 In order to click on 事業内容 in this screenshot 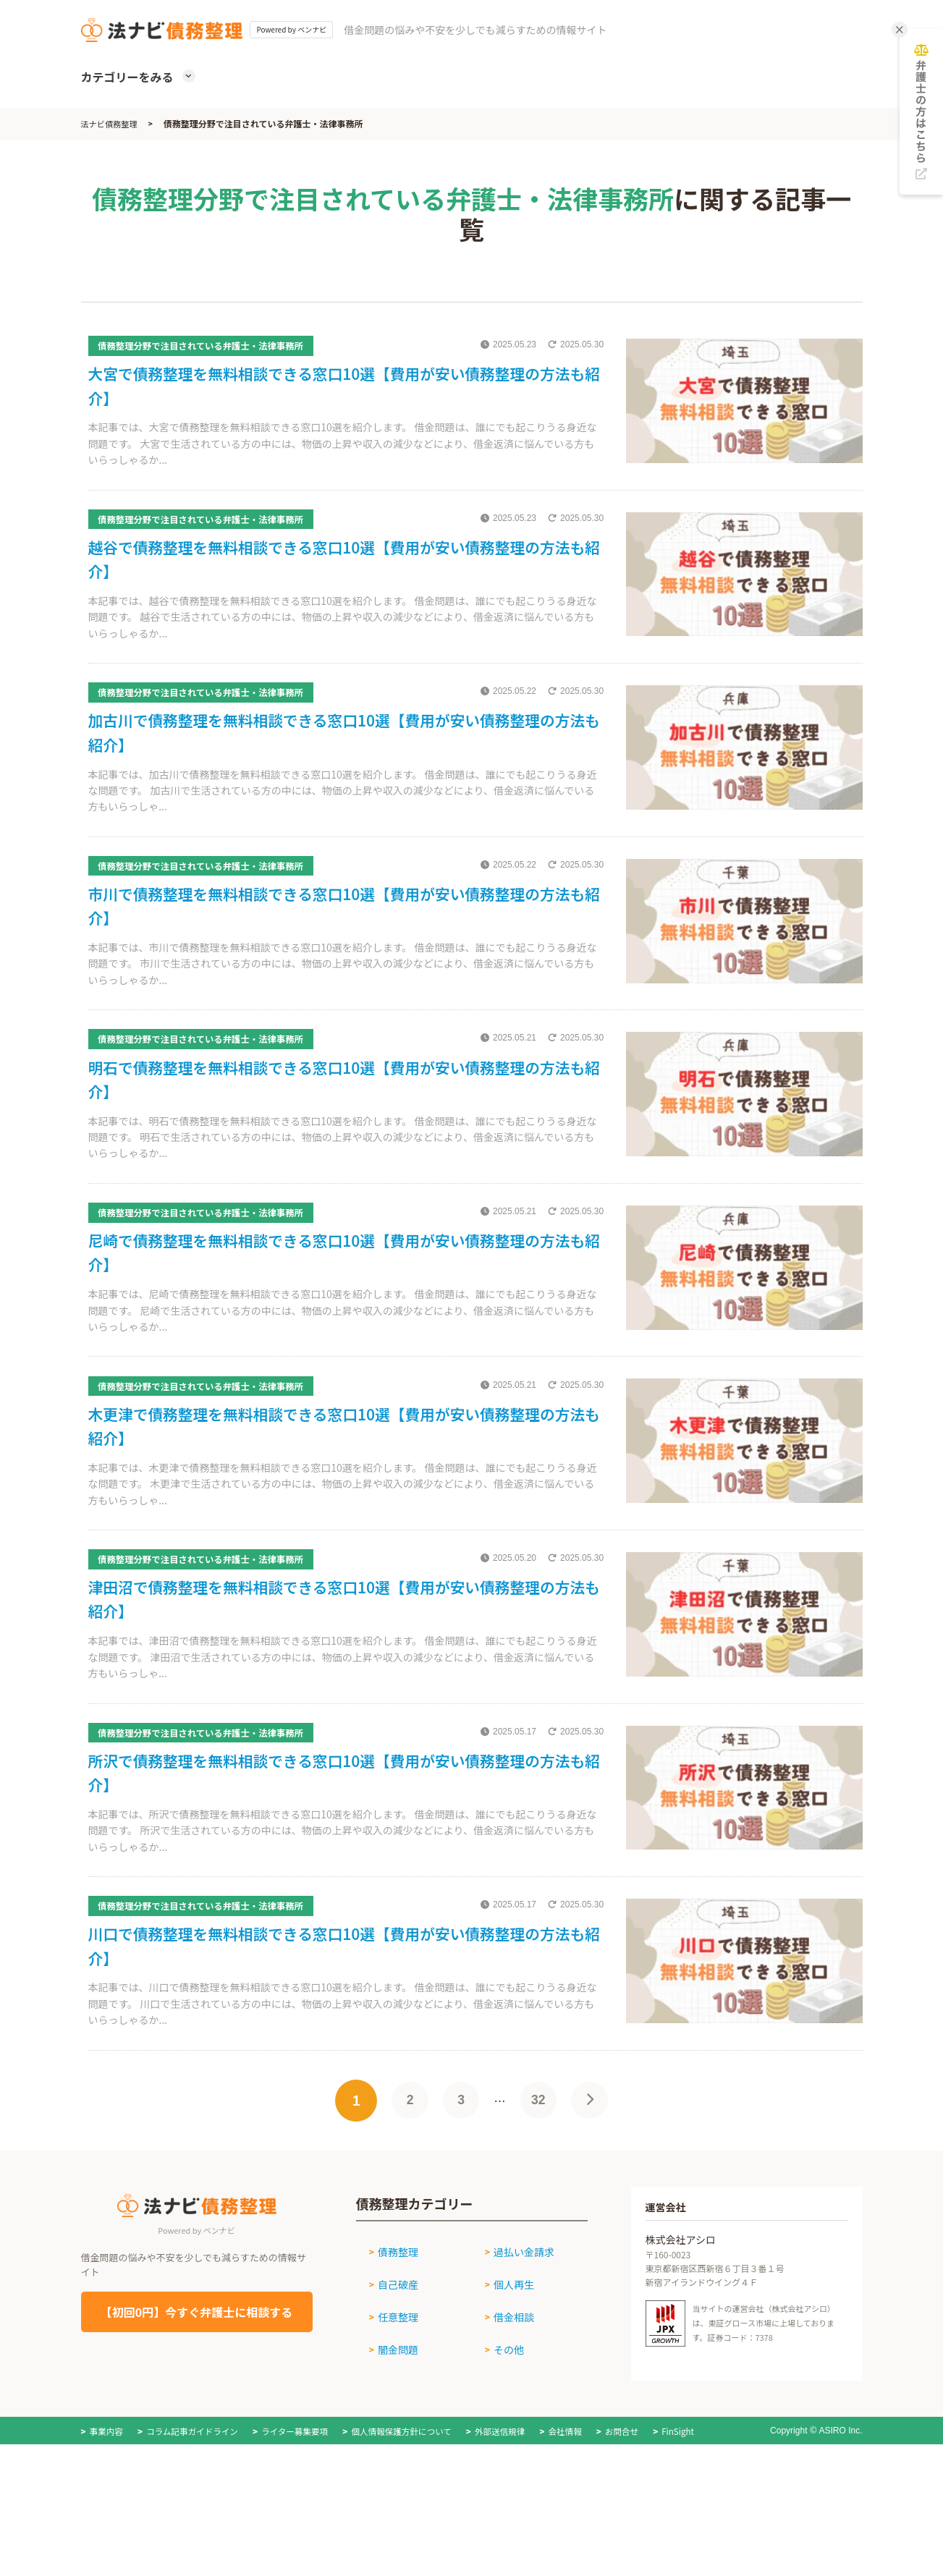, I will do `click(107, 2508)`.